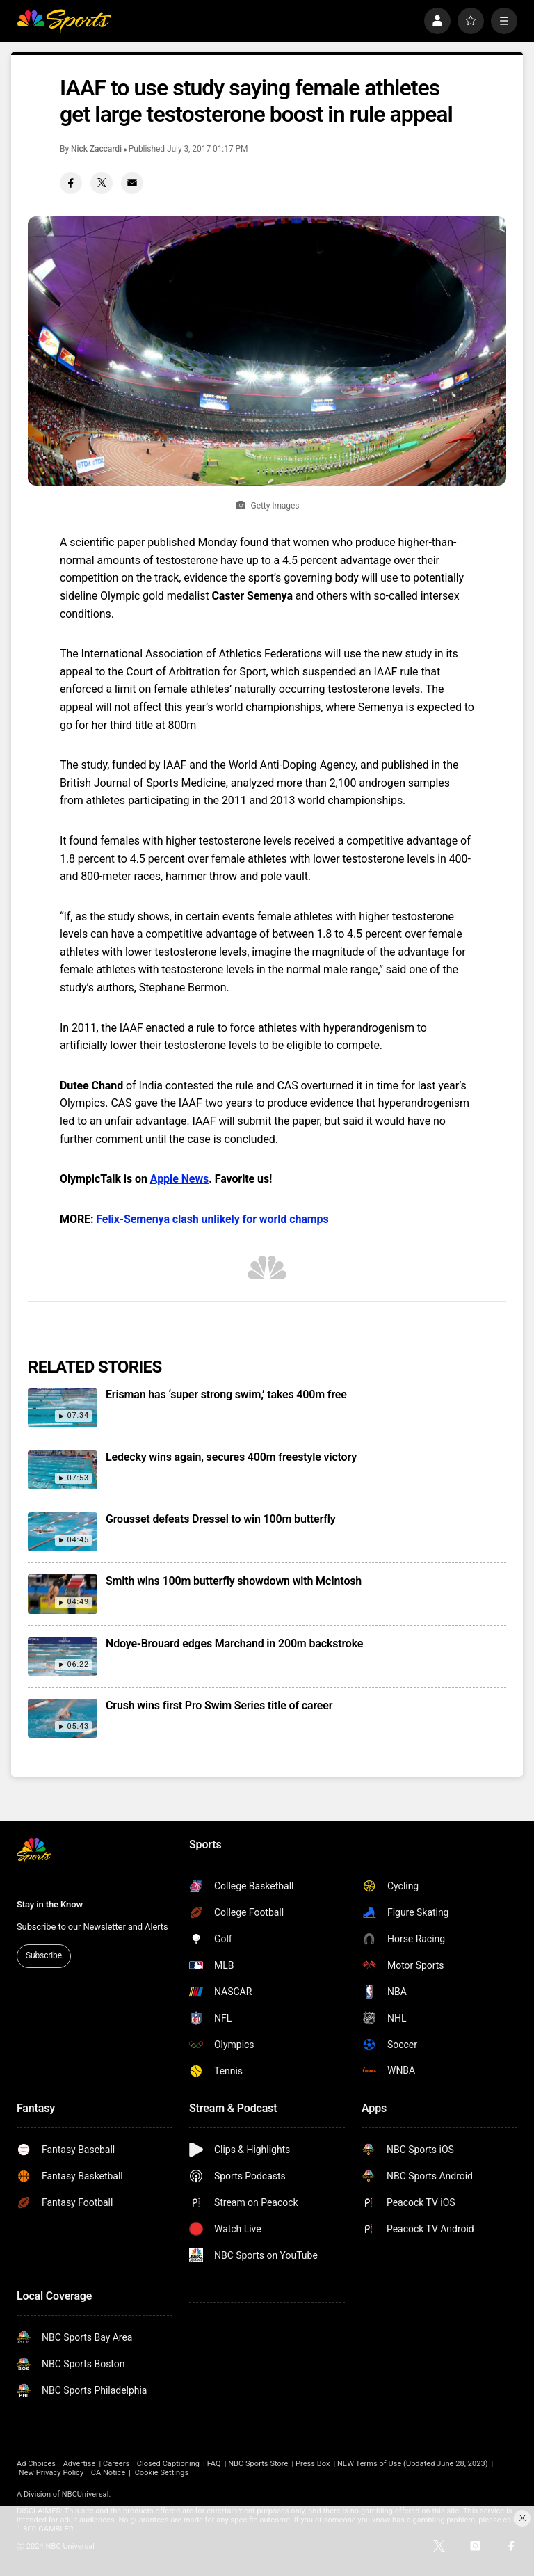  Describe the element at coordinates (51, 2472) in the screenshot. I see `New Privacy Policy` at that location.